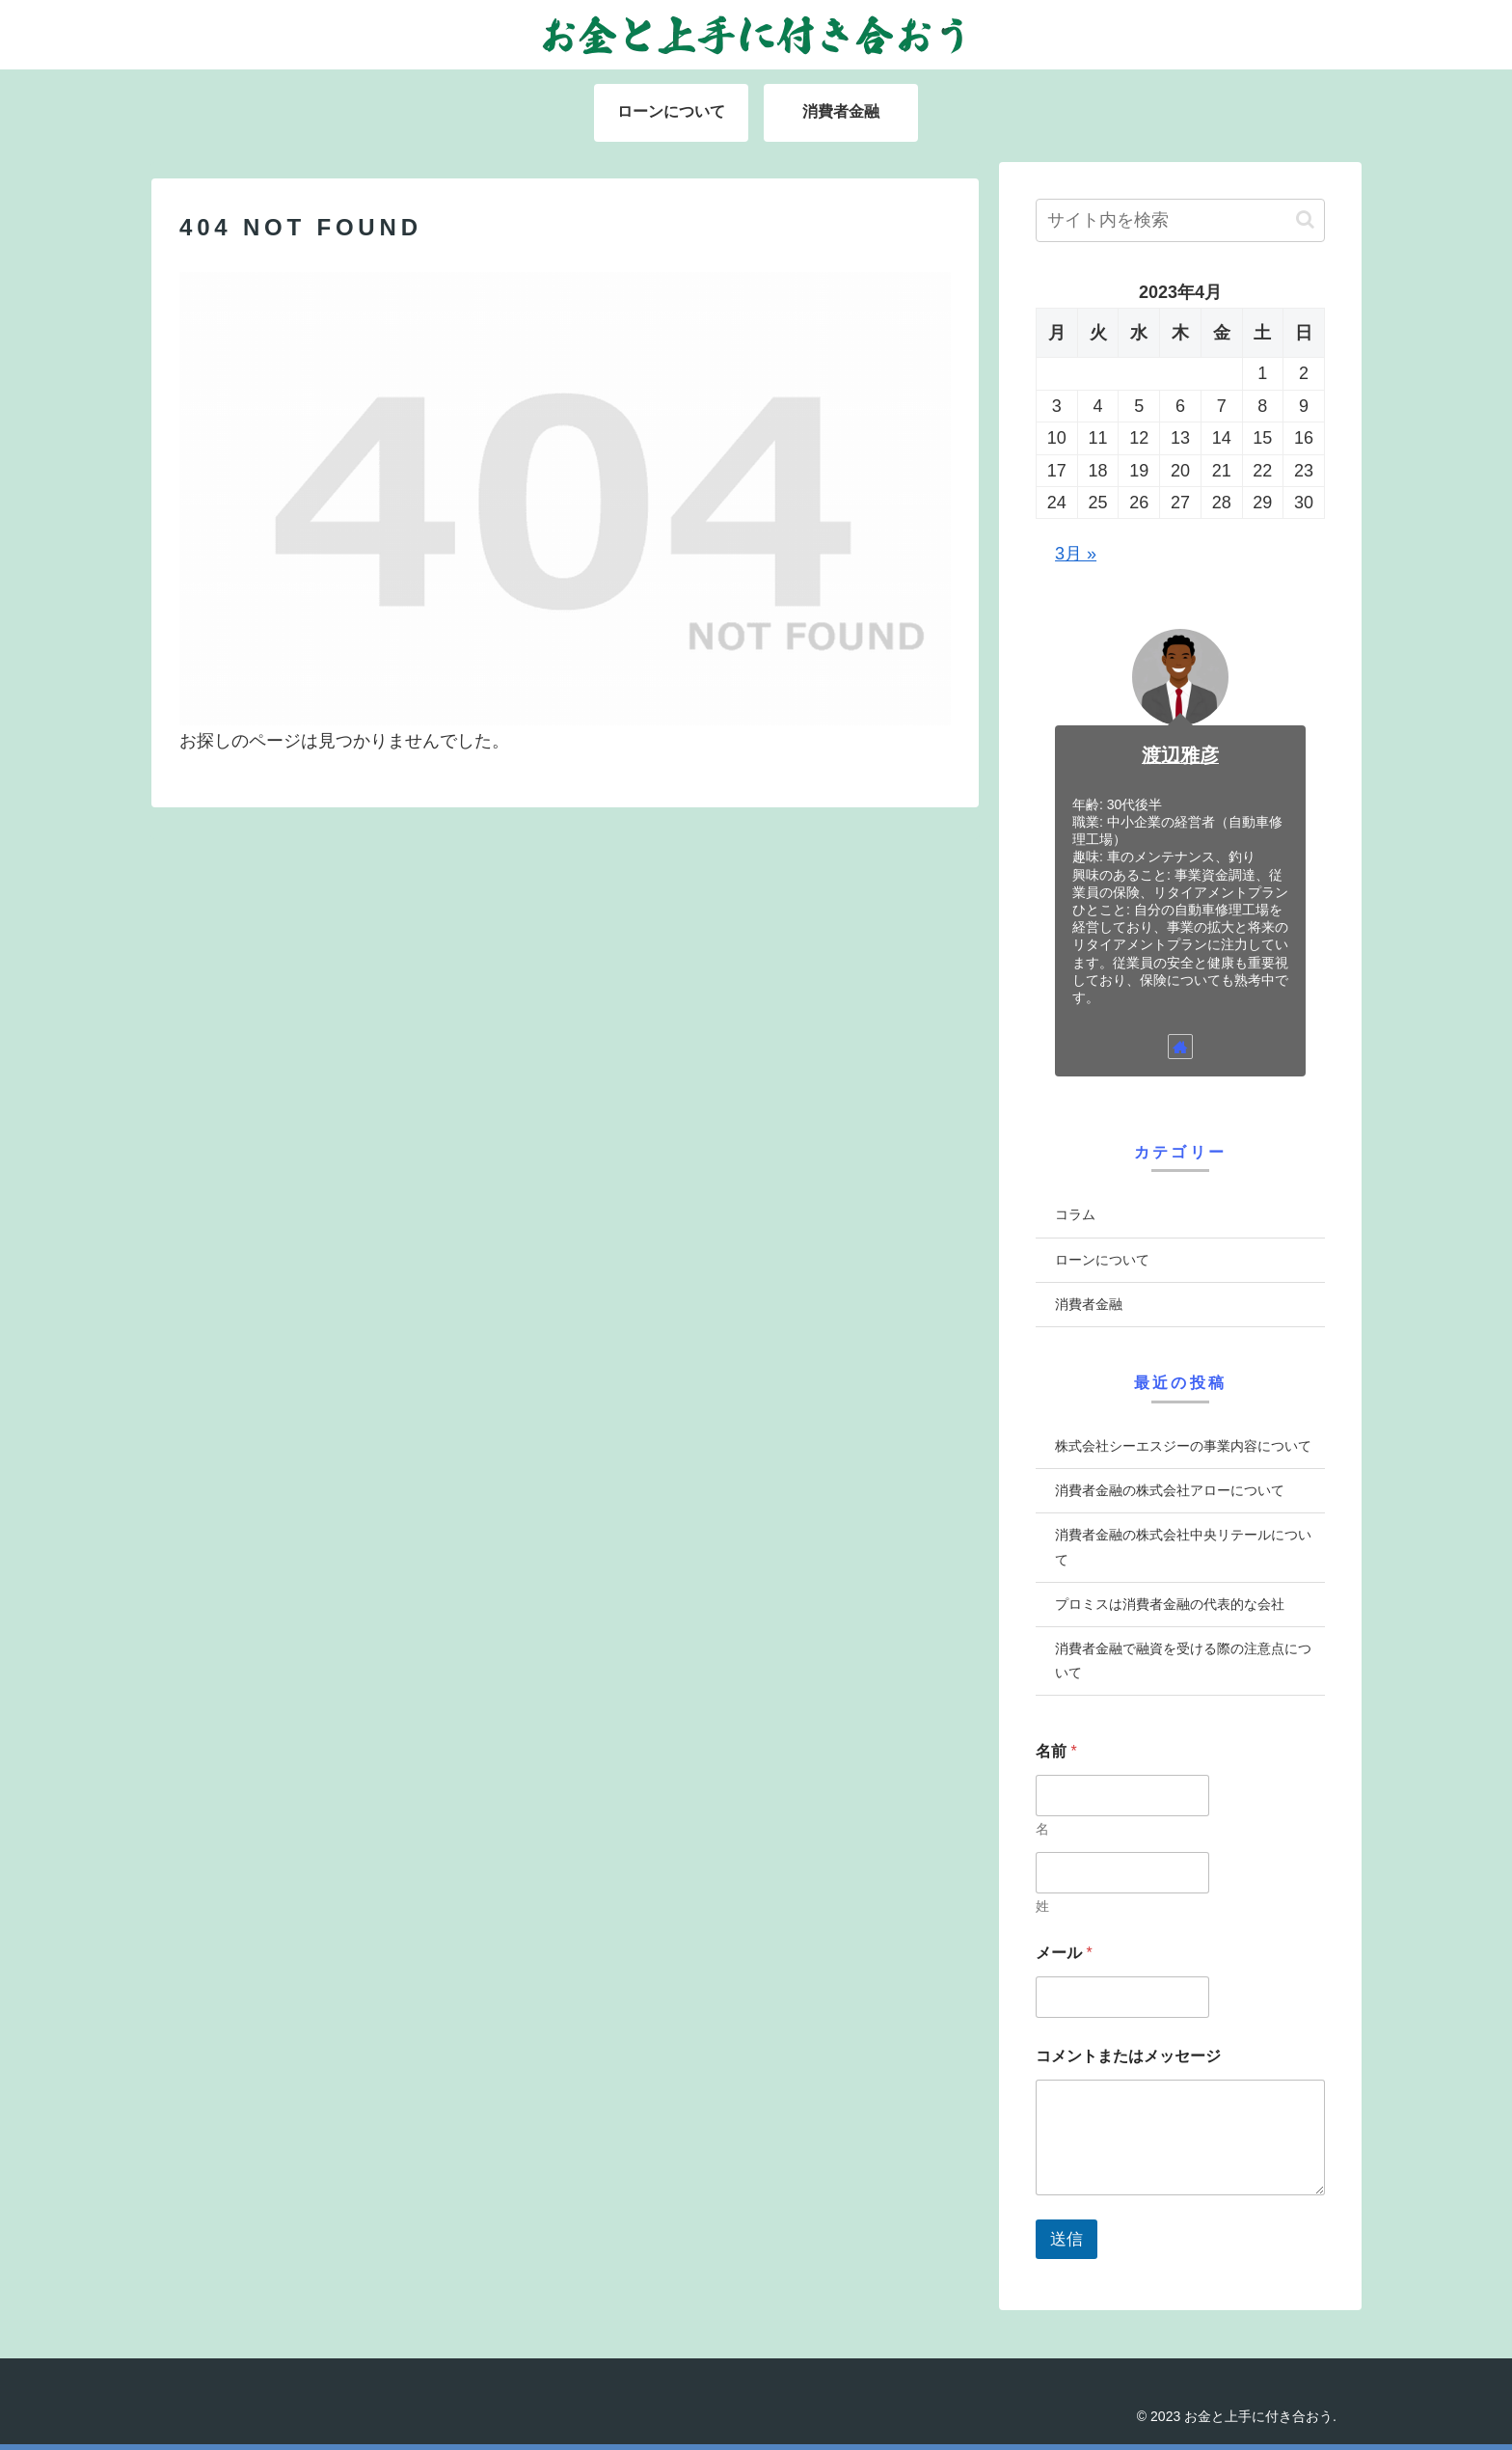 The image size is (1512, 2450). What do you see at coordinates (1128, 2056) in the screenshot?
I see `コメントまたはメッセージ` at bounding box center [1128, 2056].